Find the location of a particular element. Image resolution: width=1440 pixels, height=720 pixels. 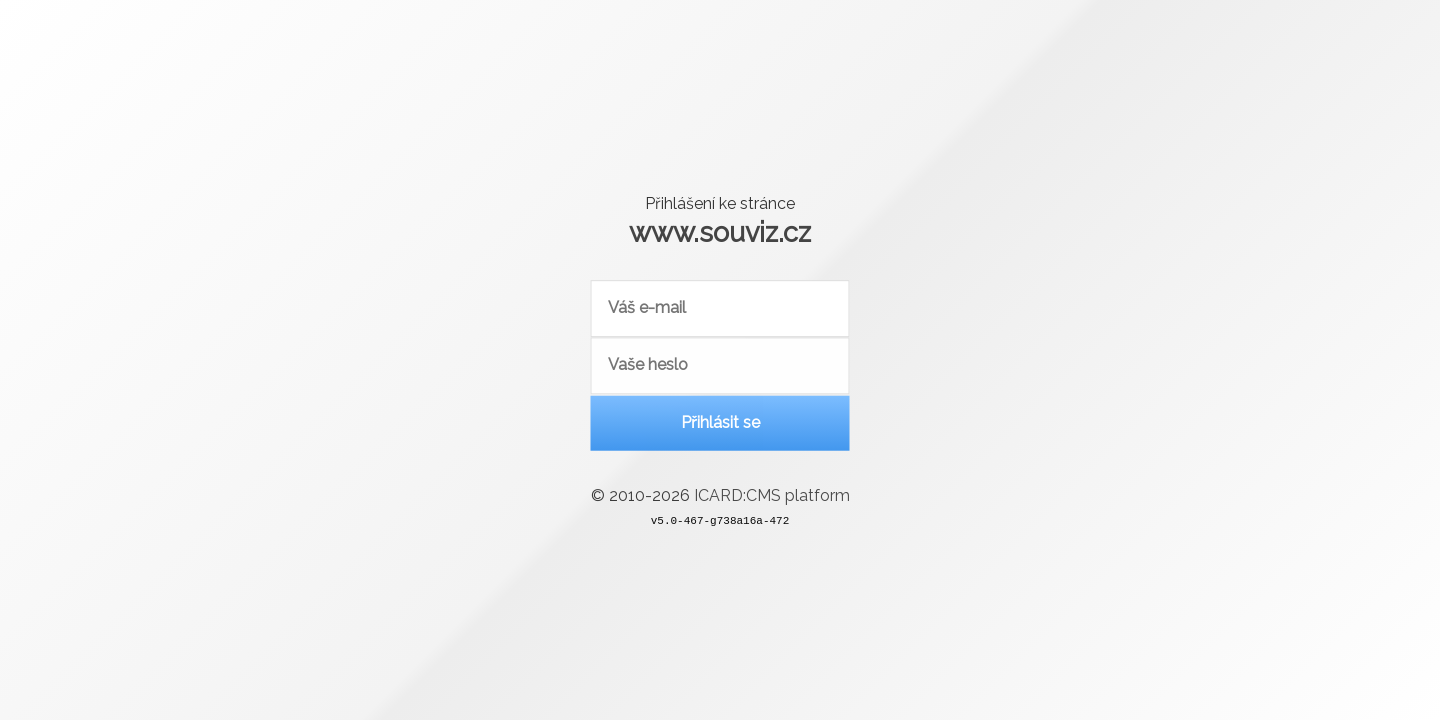

Přihlásit se is located at coordinates (720, 423).